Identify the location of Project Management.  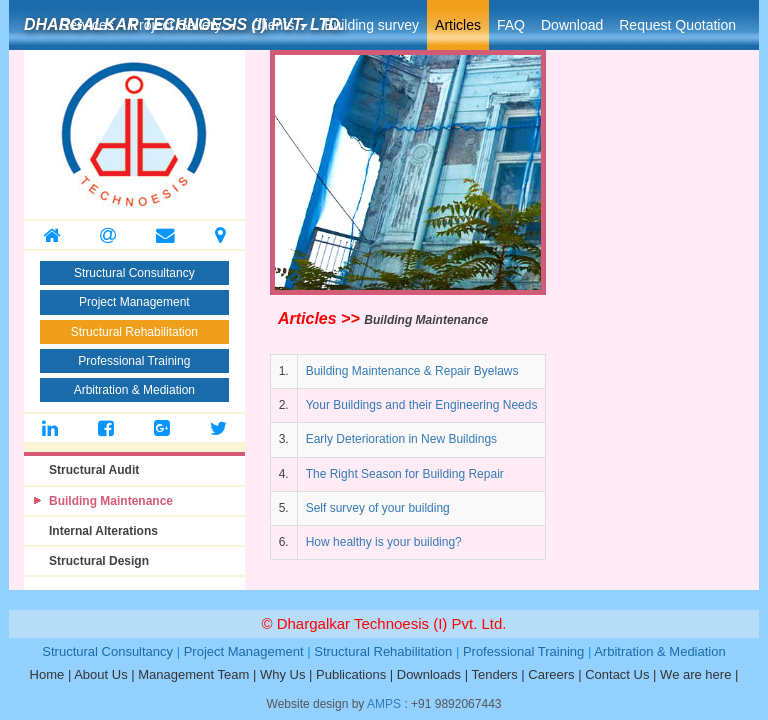
(134, 302).